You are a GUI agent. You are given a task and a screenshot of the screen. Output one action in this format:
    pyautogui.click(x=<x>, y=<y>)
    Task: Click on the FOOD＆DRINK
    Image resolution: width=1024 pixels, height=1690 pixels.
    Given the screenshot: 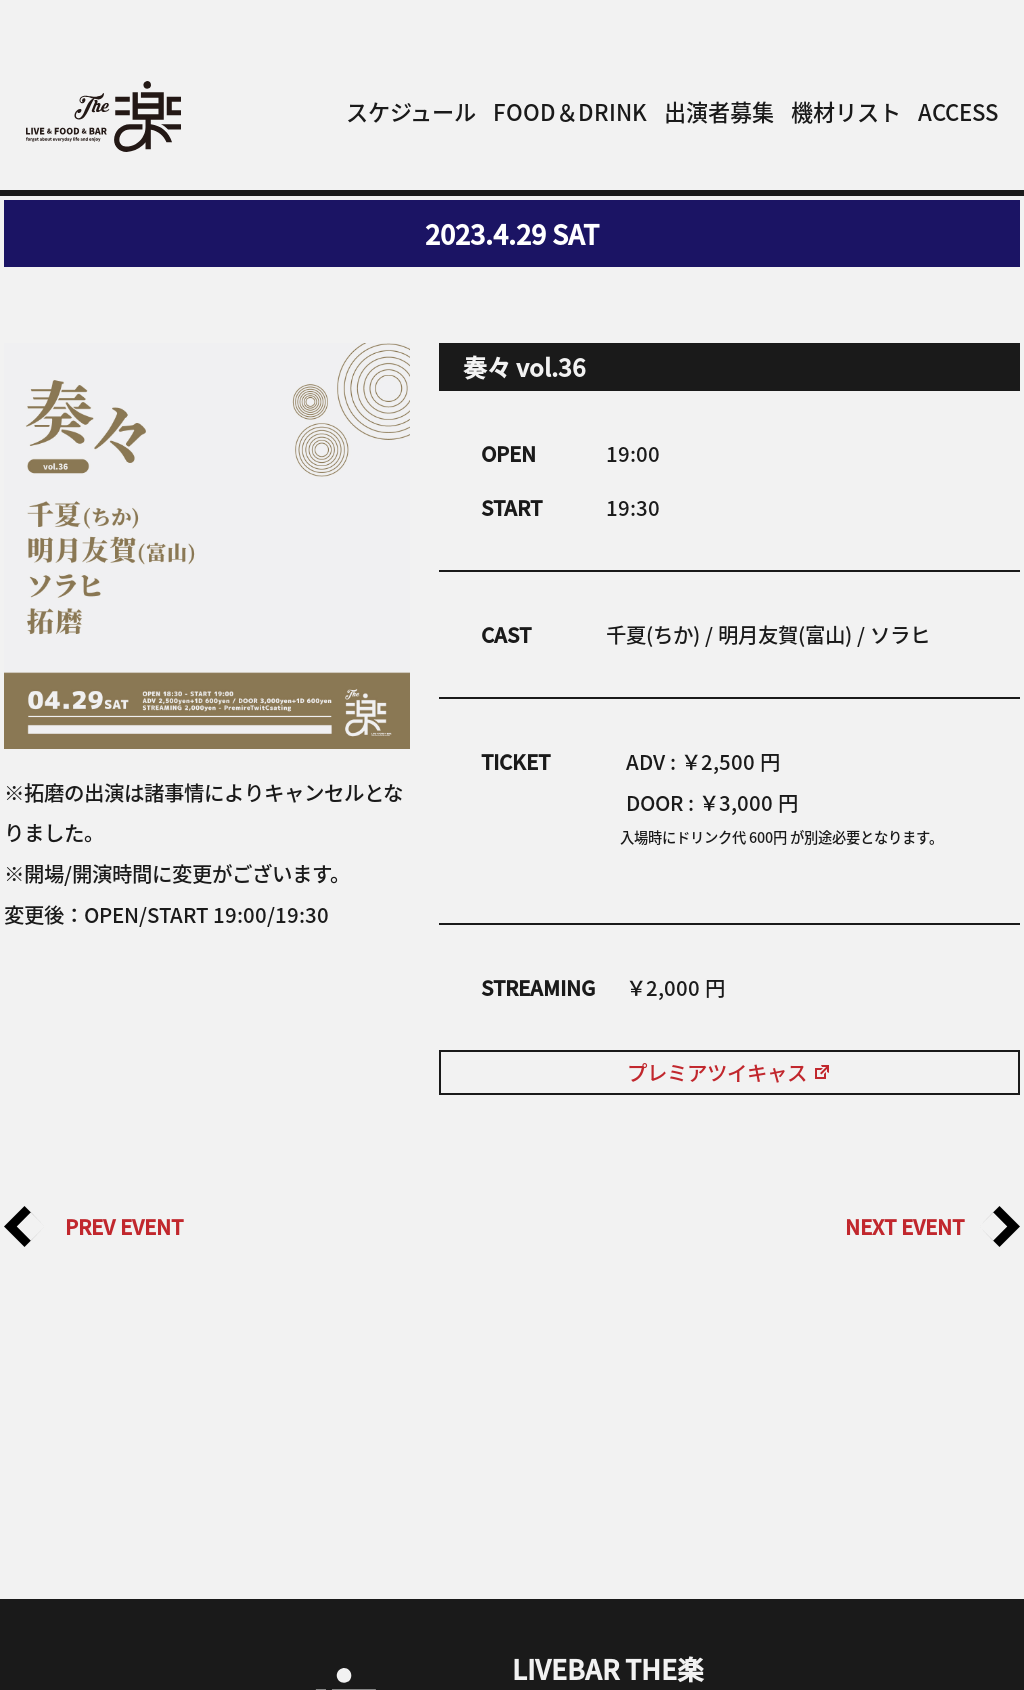 What is the action you would take?
    pyautogui.click(x=570, y=111)
    